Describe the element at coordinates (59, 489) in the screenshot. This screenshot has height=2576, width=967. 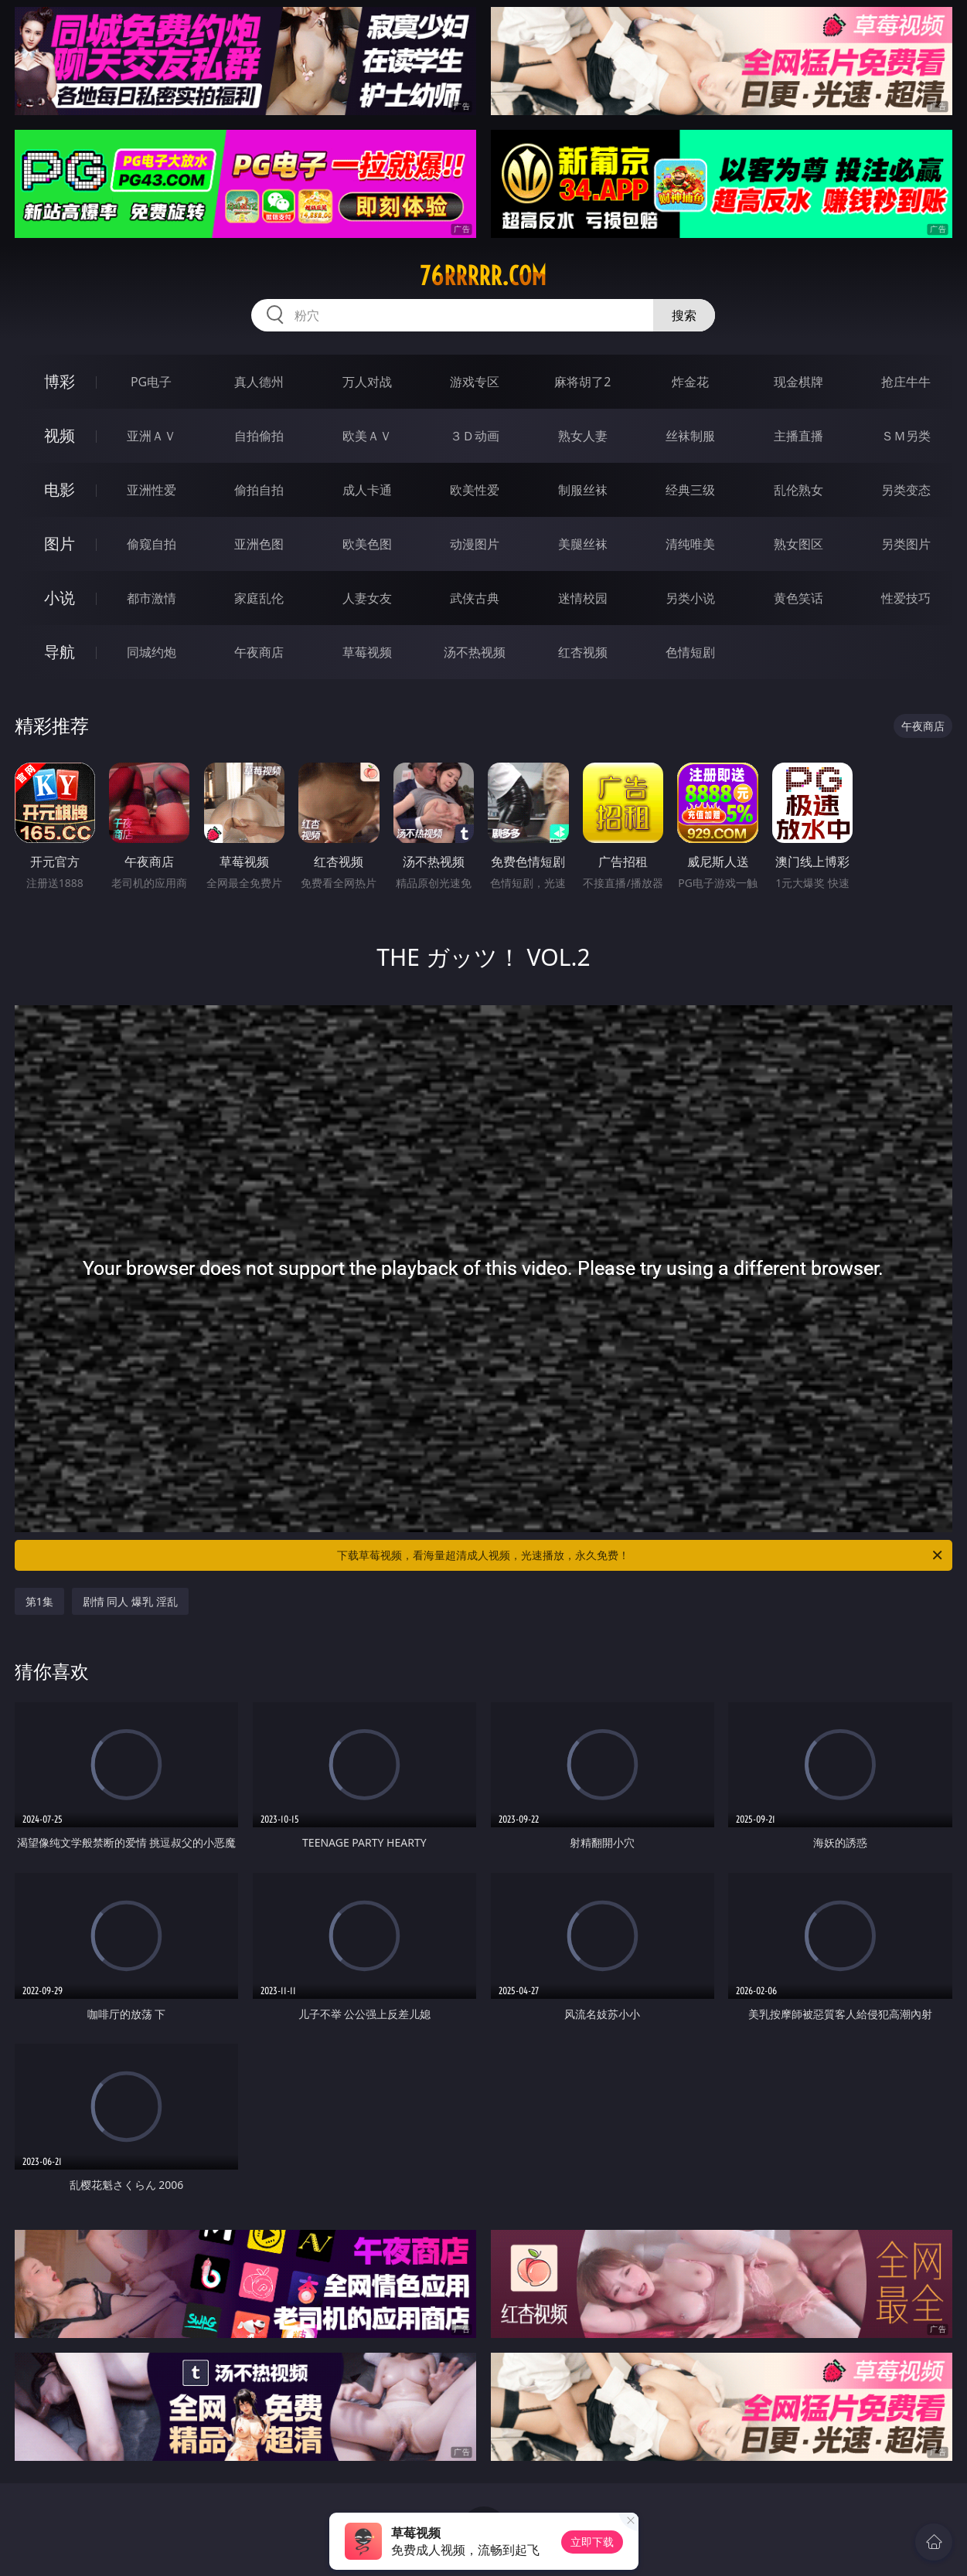
I see `电影` at that location.